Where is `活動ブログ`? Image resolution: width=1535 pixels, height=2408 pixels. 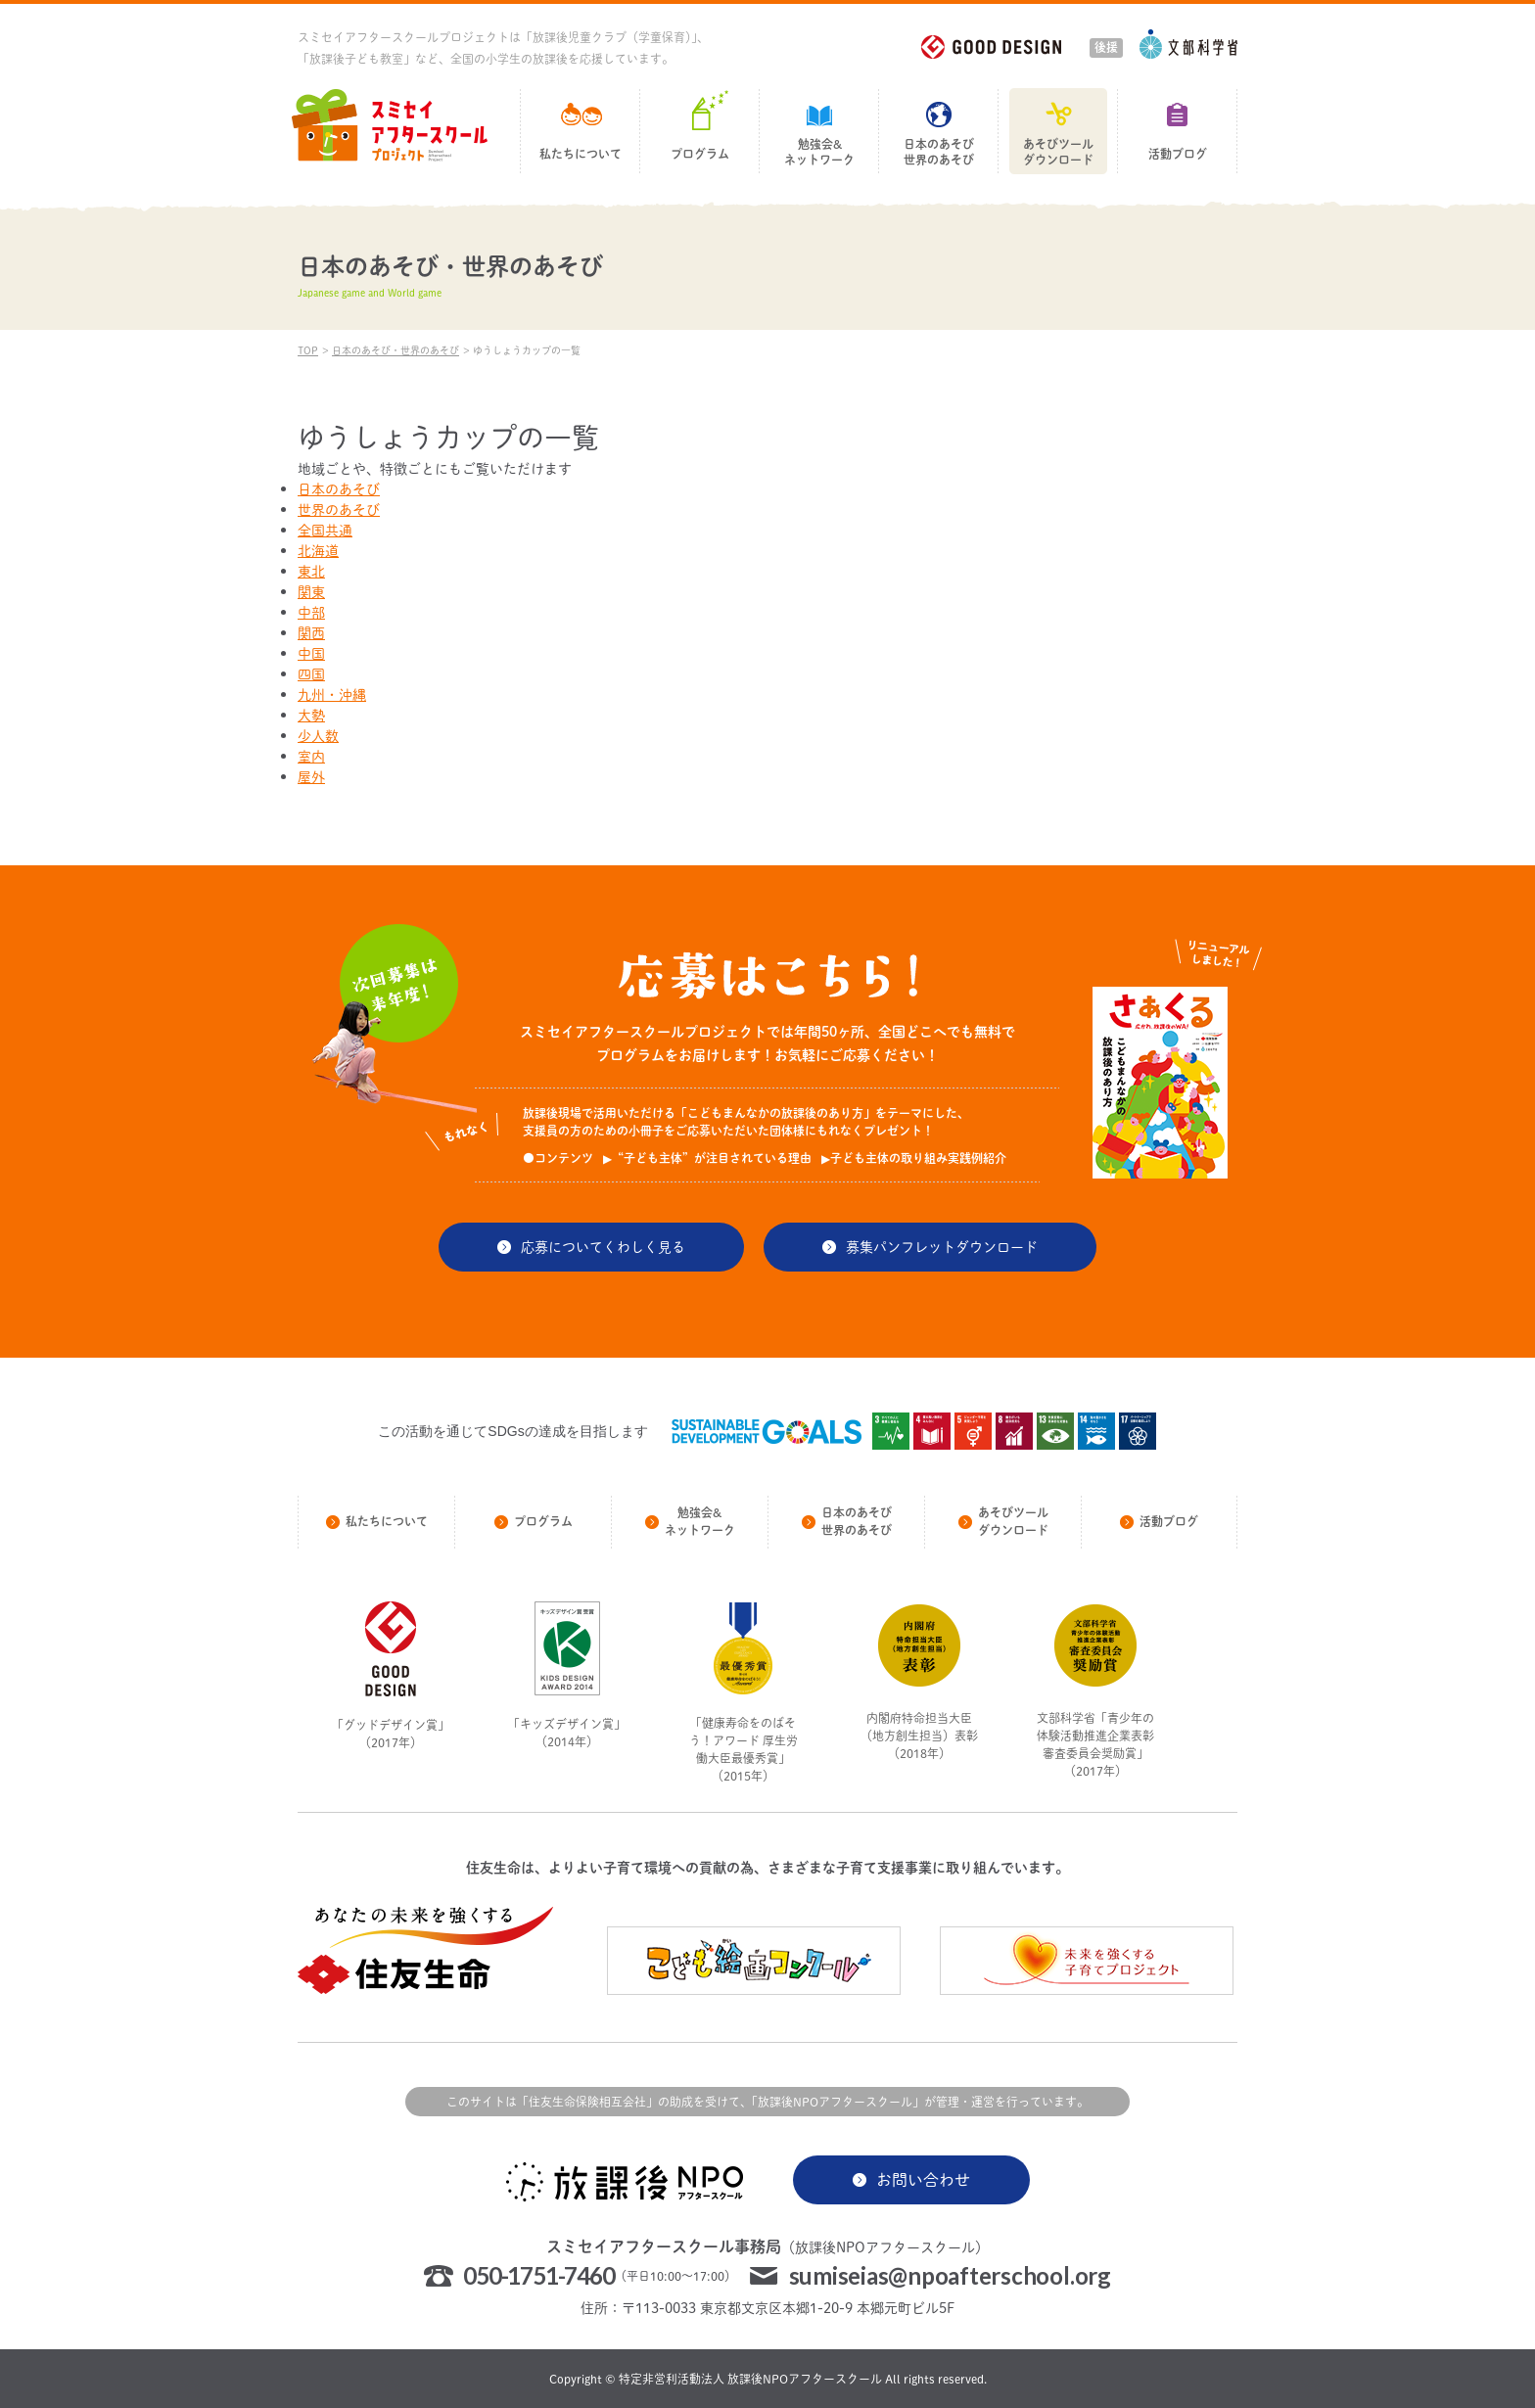
活動ブログ is located at coordinates (1177, 154).